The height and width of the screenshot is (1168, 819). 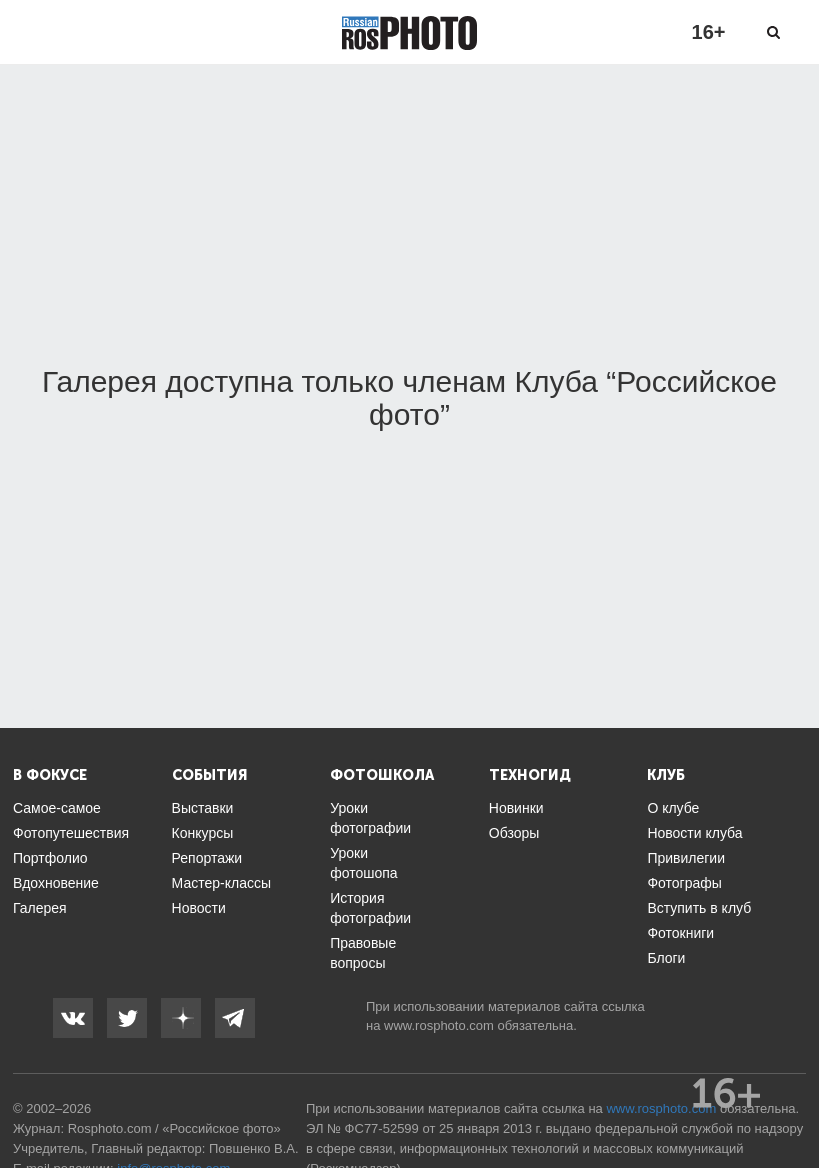 What do you see at coordinates (666, 958) in the screenshot?
I see `Блоги` at bounding box center [666, 958].